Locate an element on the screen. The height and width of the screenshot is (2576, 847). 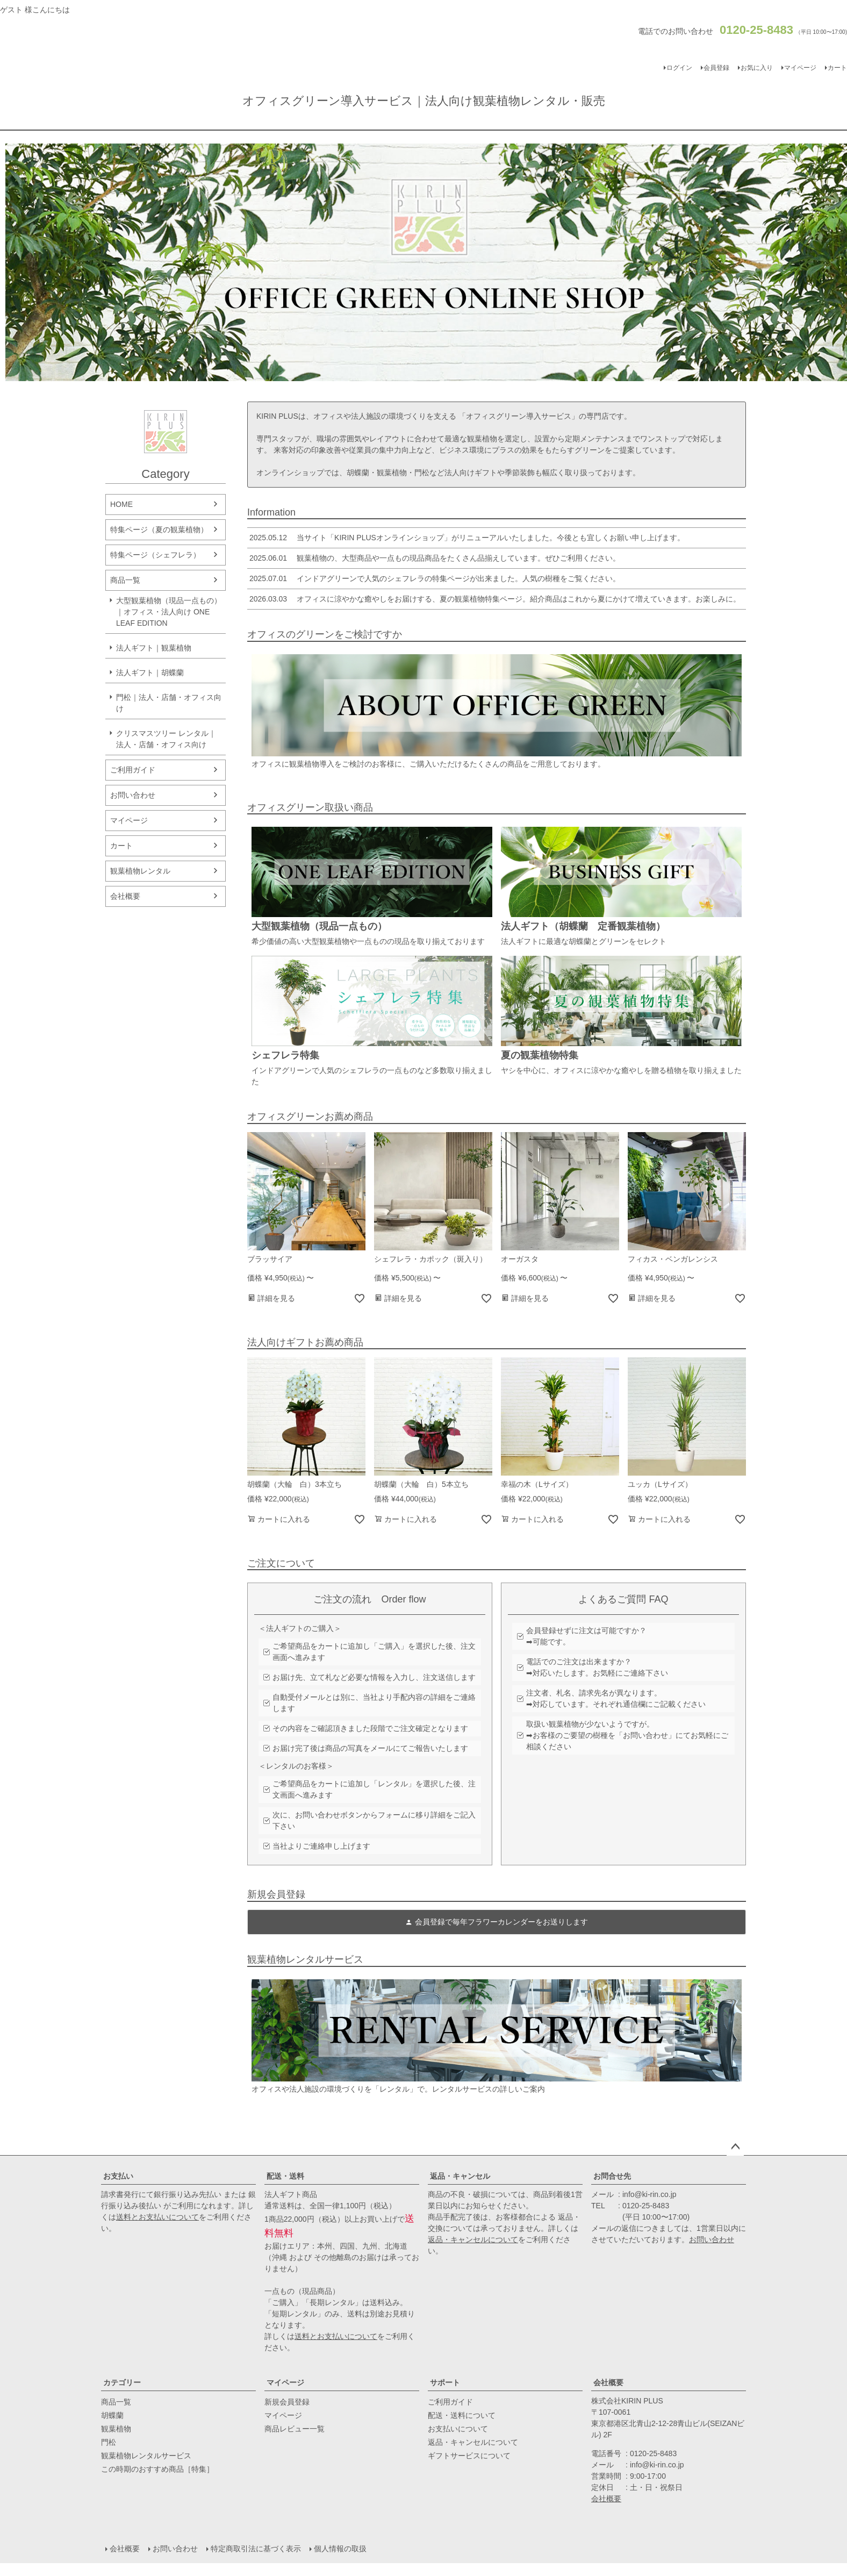
ログイン is located at coordinates (679, 67).